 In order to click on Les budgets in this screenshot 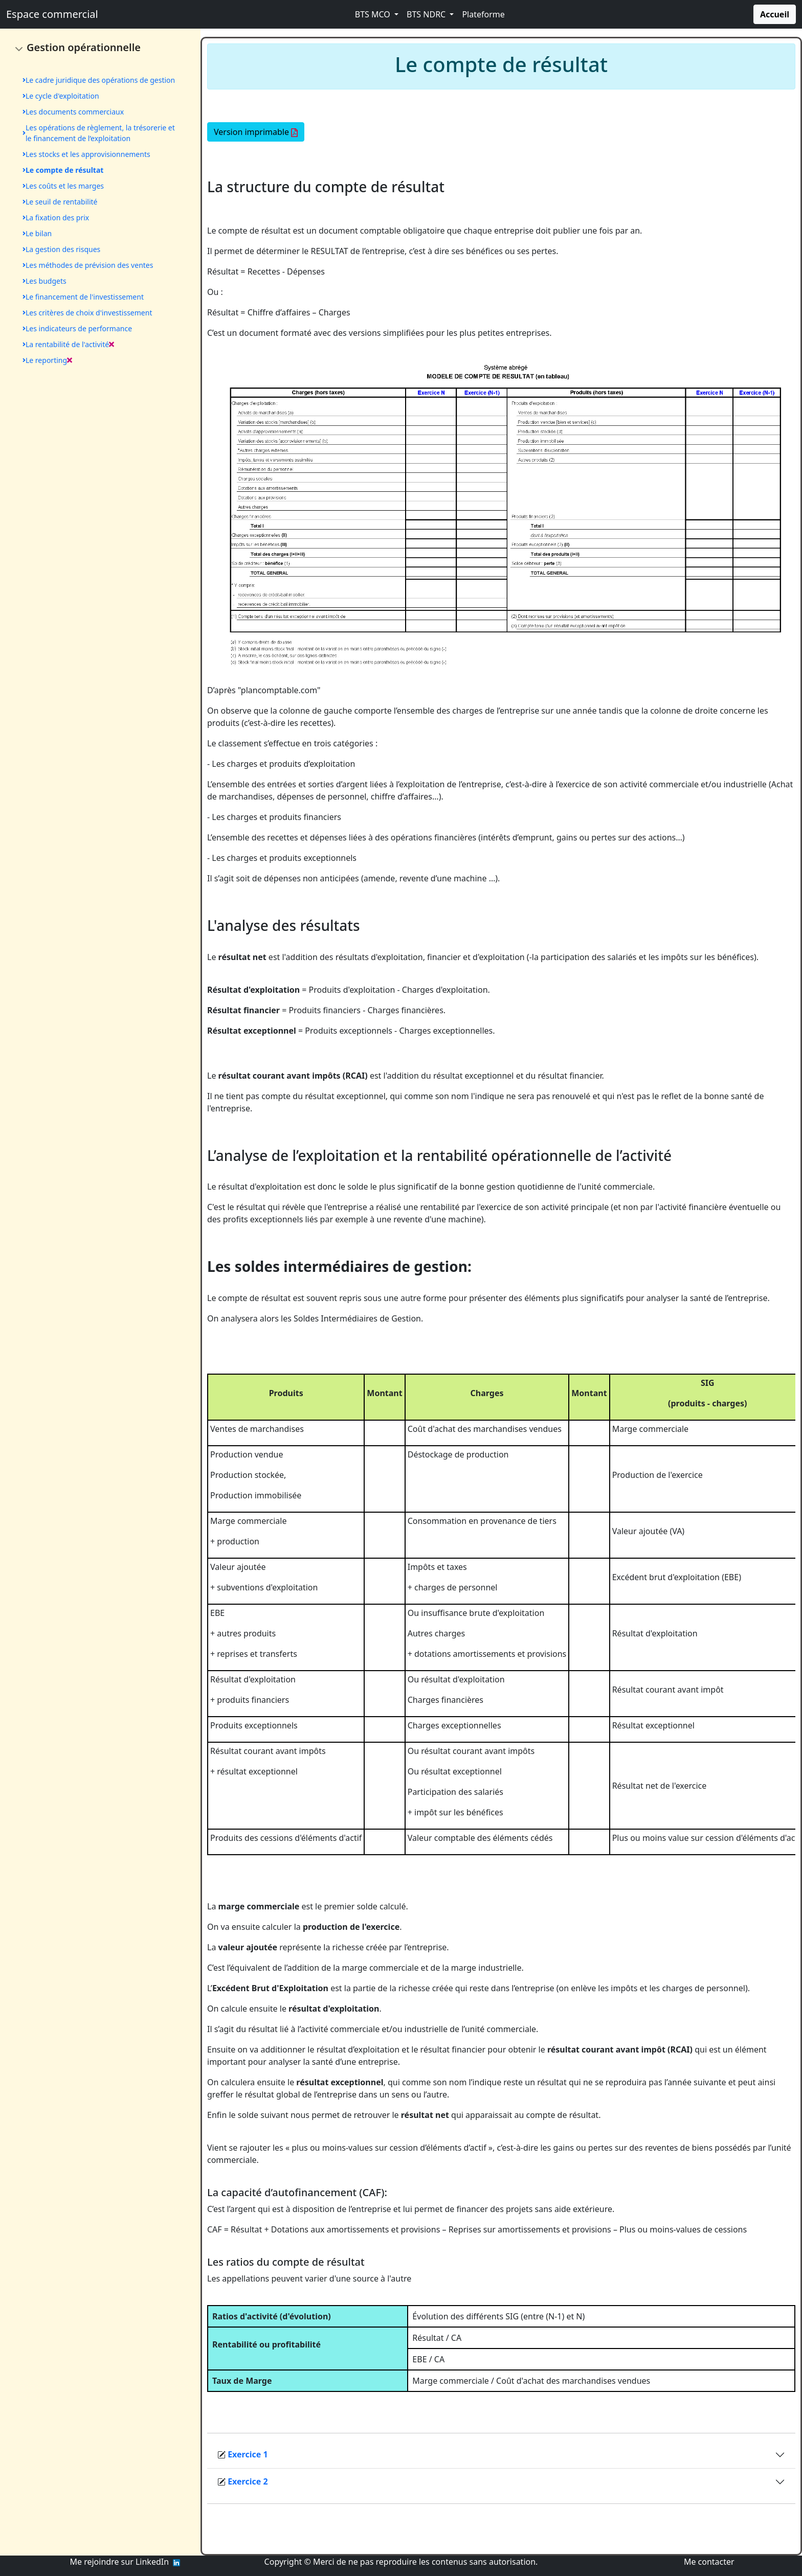, I will do `click(44, 281)`.